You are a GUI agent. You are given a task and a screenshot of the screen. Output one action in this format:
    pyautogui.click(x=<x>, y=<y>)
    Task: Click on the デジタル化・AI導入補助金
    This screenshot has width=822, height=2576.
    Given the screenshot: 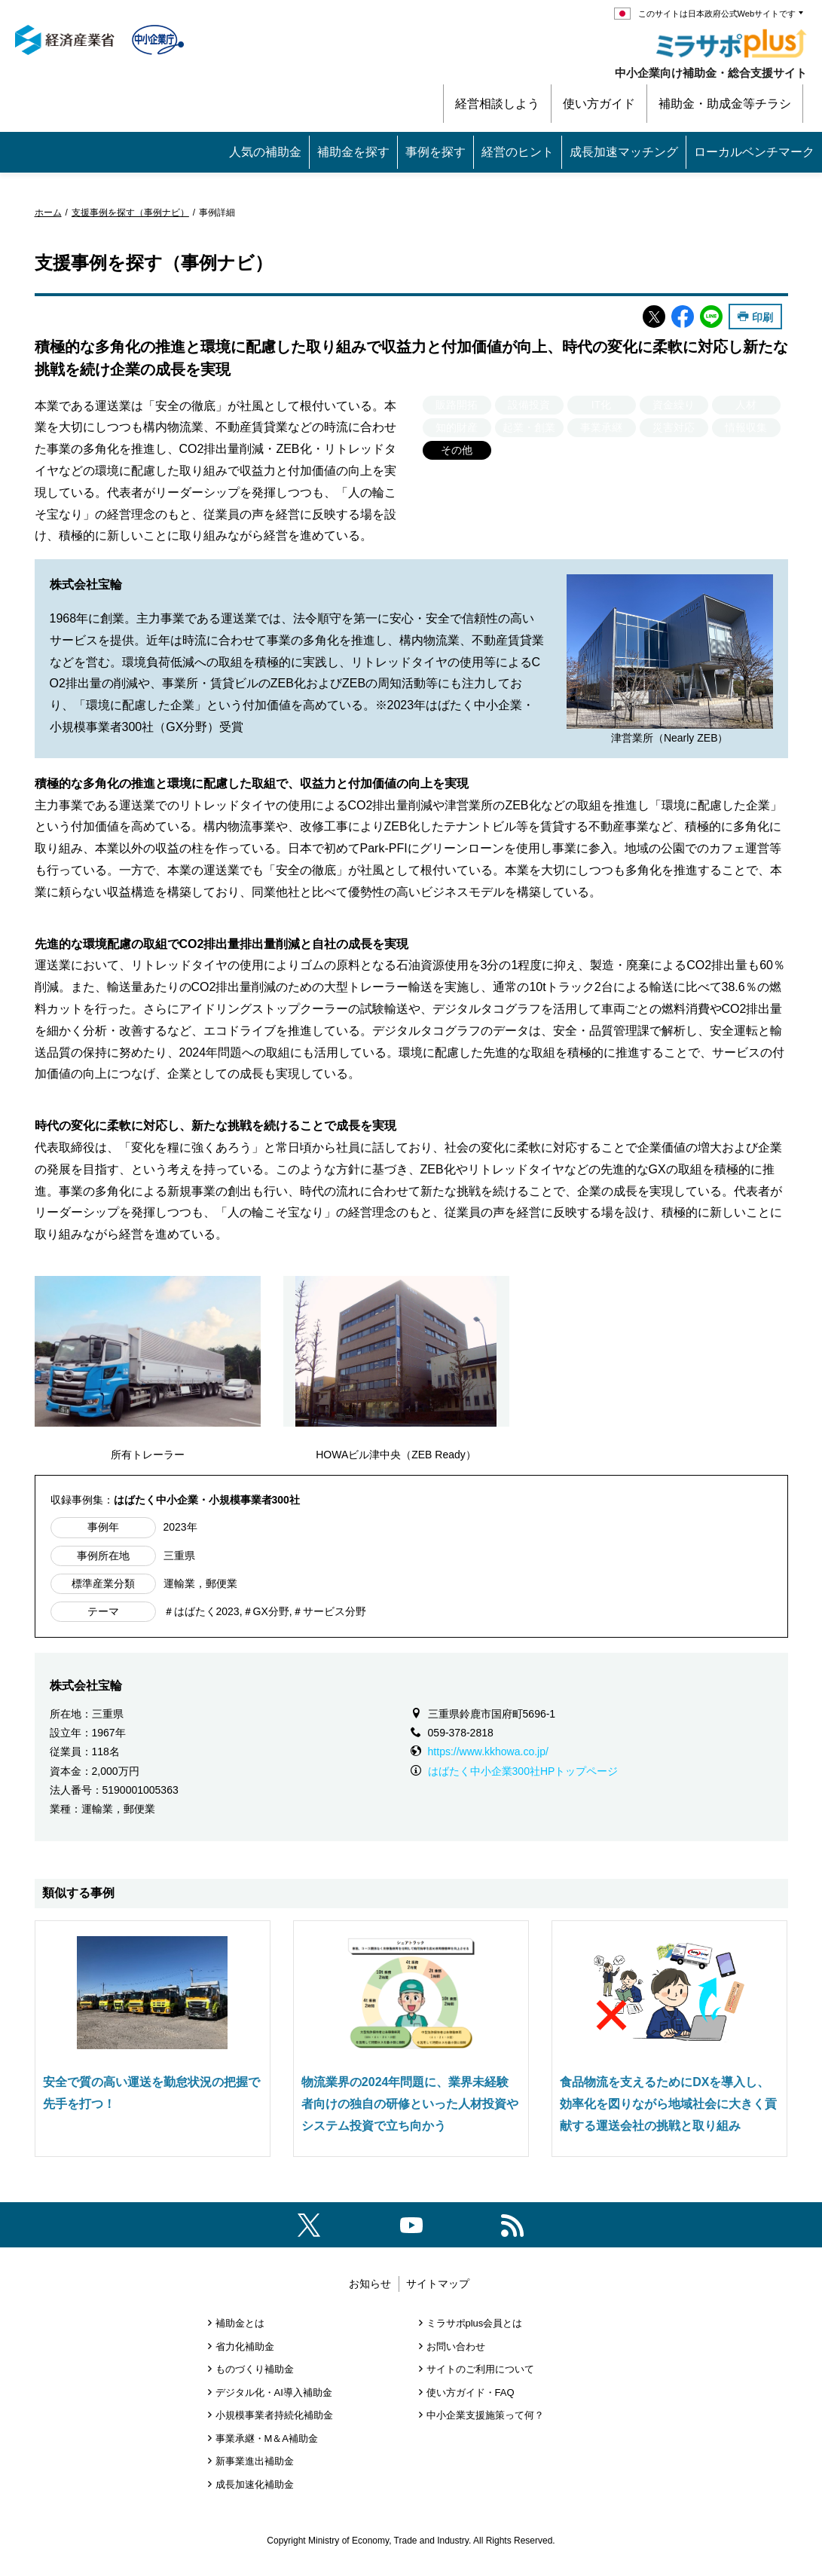 What is the action you would take?
    pyautogui.click(x=273, y=2392)
    